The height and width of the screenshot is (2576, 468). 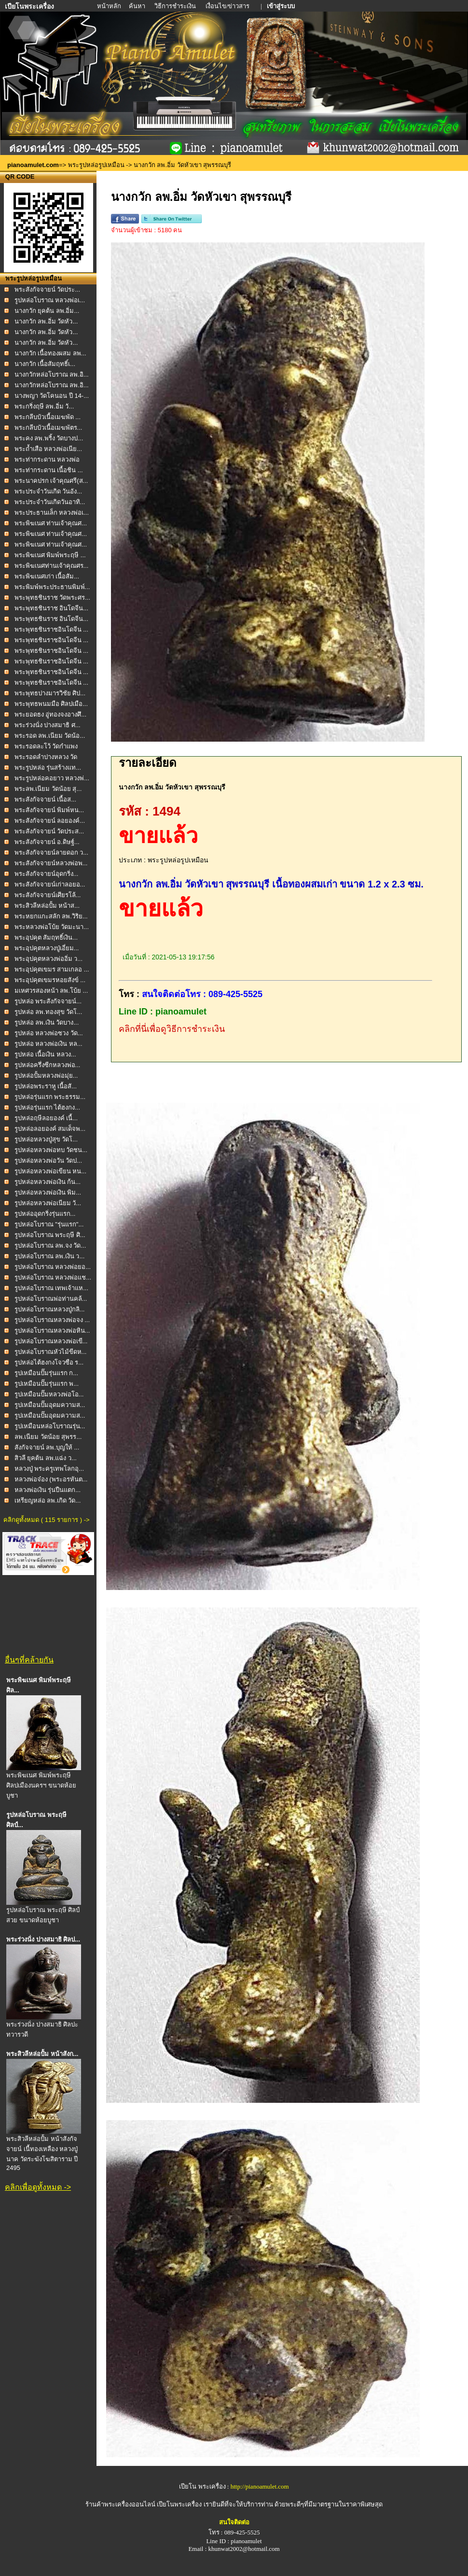 What do you see at coordinates (51, 852) in the screenshot?
I see `พระสังกัจจายน์ลายดอก ว...` at bounding box center [51, 852].